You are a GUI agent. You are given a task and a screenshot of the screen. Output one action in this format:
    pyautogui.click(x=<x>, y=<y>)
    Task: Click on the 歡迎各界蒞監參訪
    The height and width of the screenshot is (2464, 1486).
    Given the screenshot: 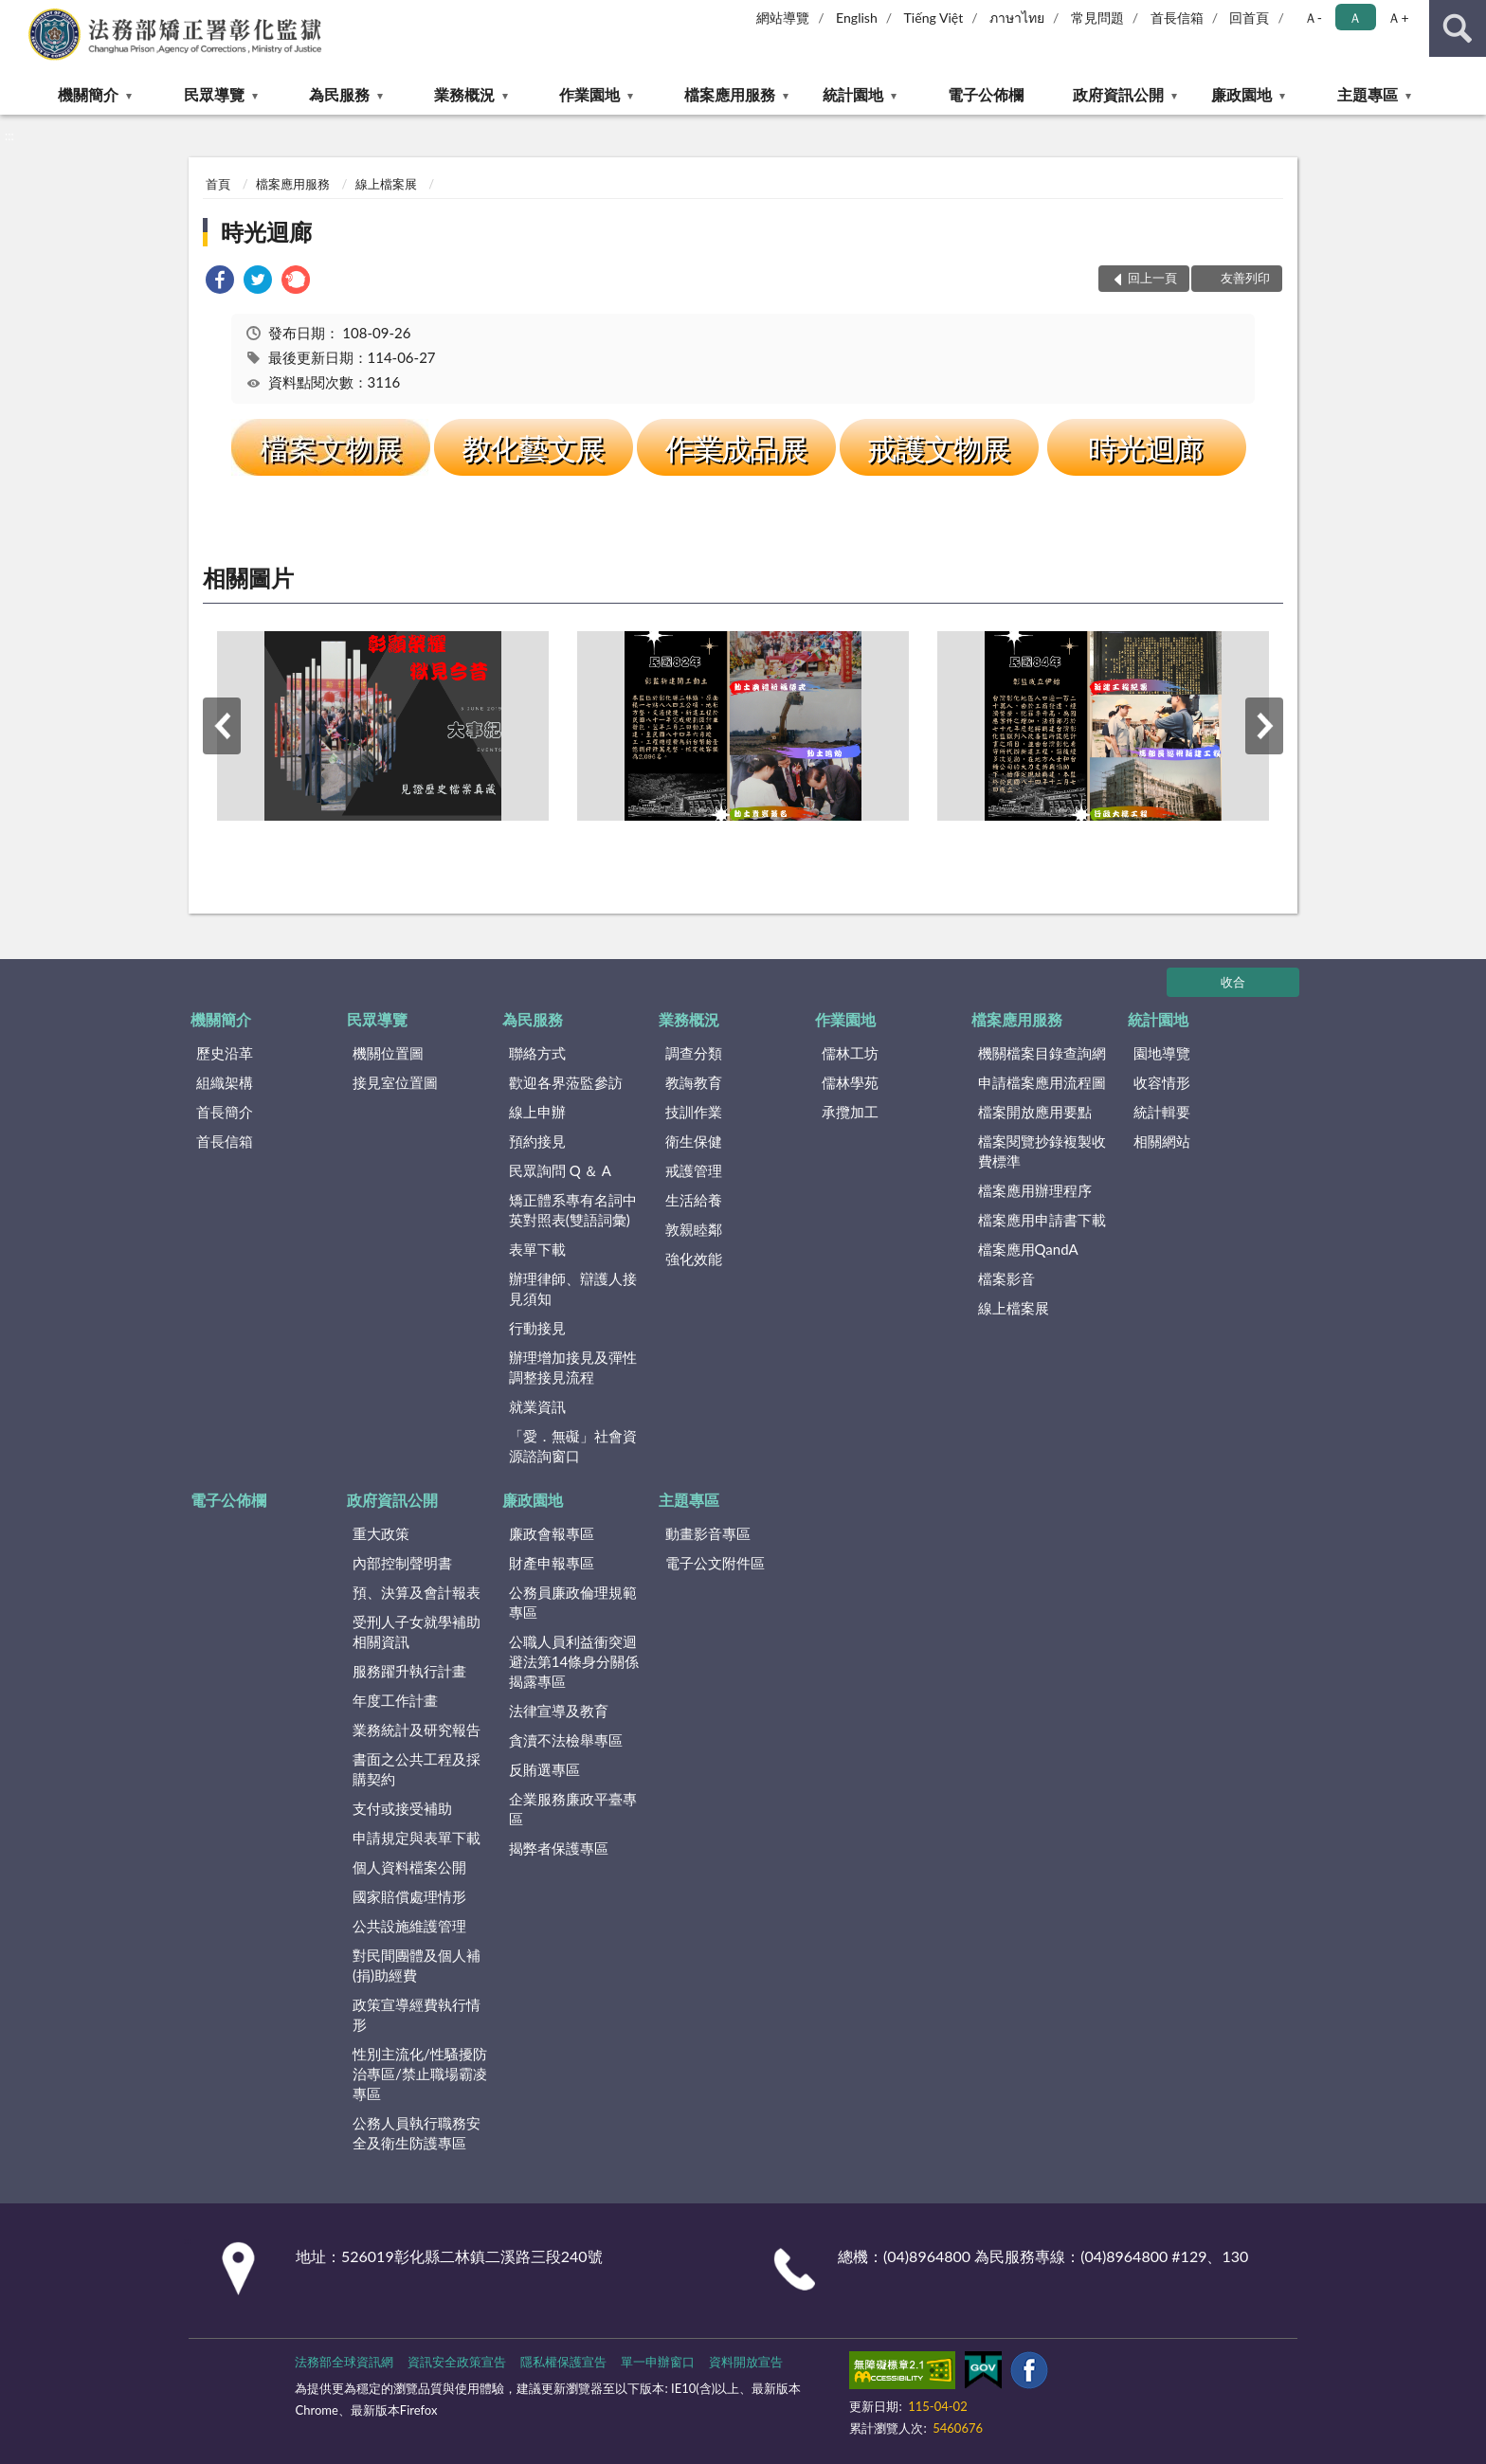 What is the action you would take?
    pyautogui.click(x=566, y=1082)
    